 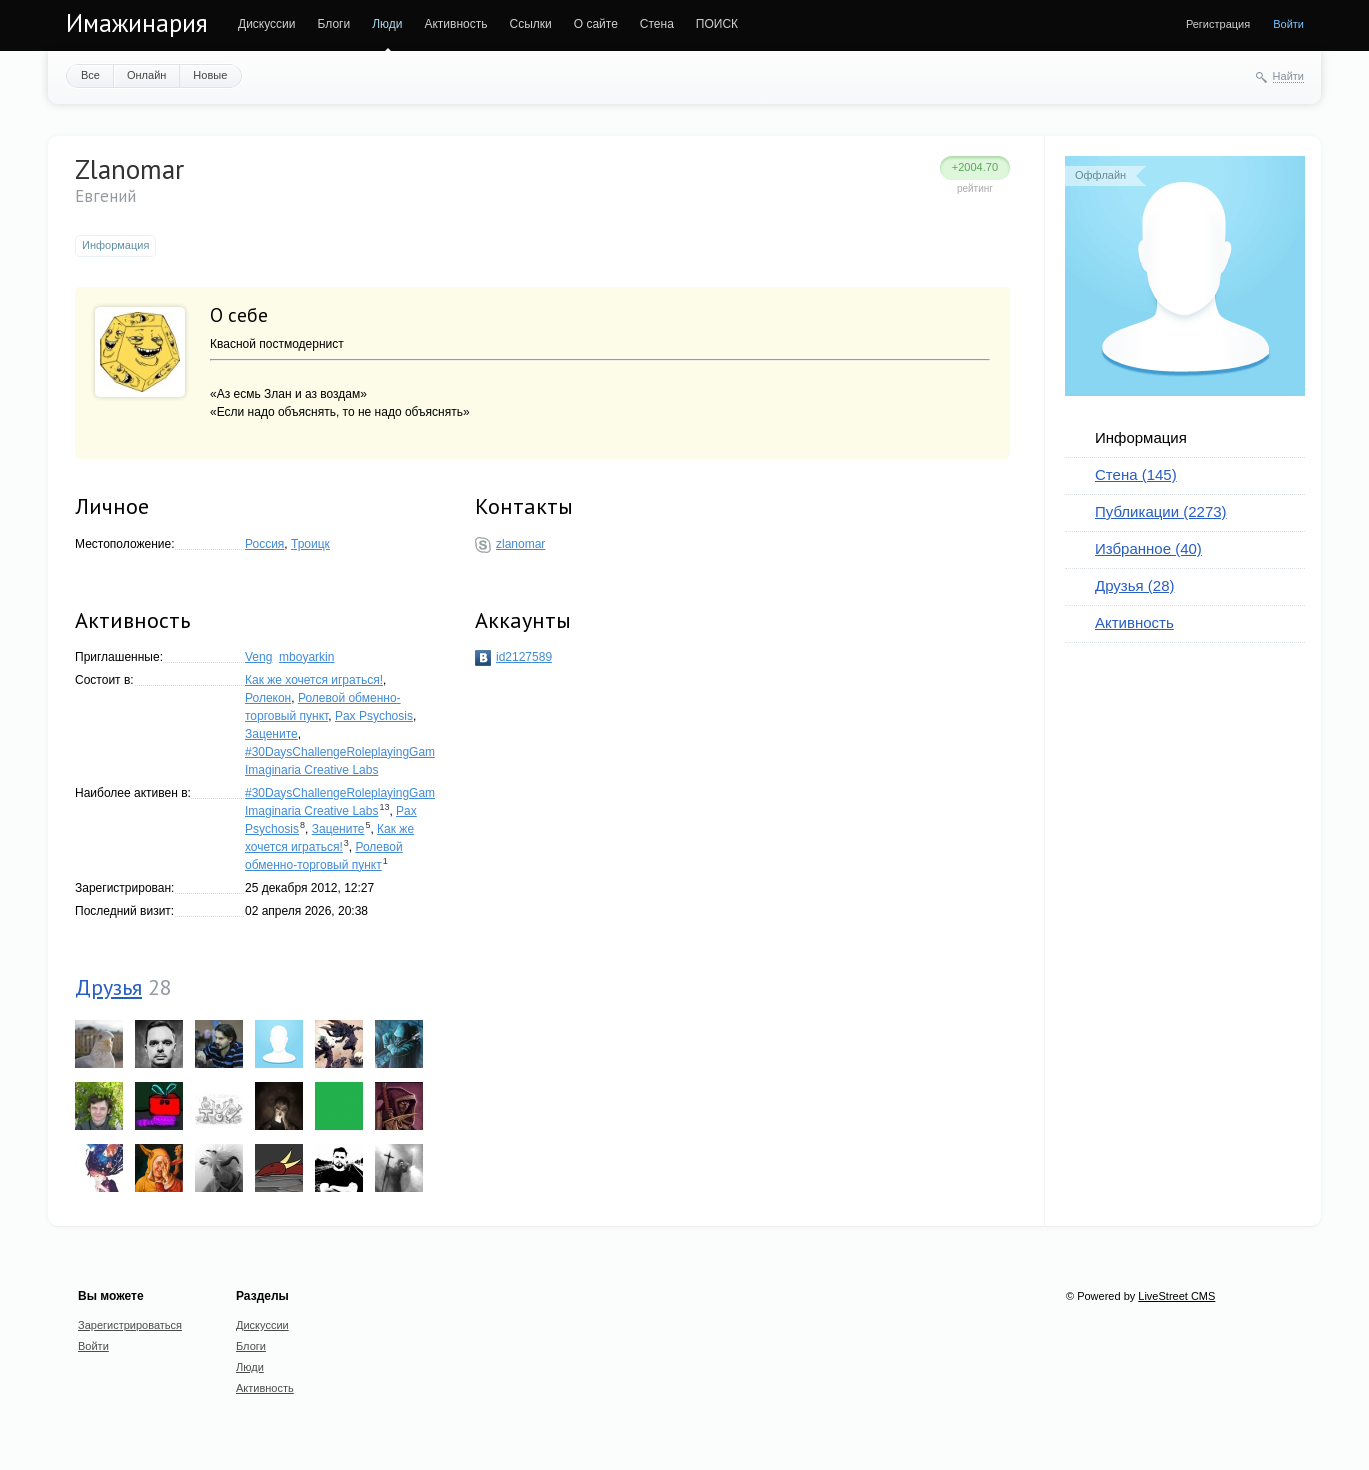 What do you see at coordinates (1135, 585) in the screenshot?
I see `Друзья (28)` at bounding box center [1135, 585].